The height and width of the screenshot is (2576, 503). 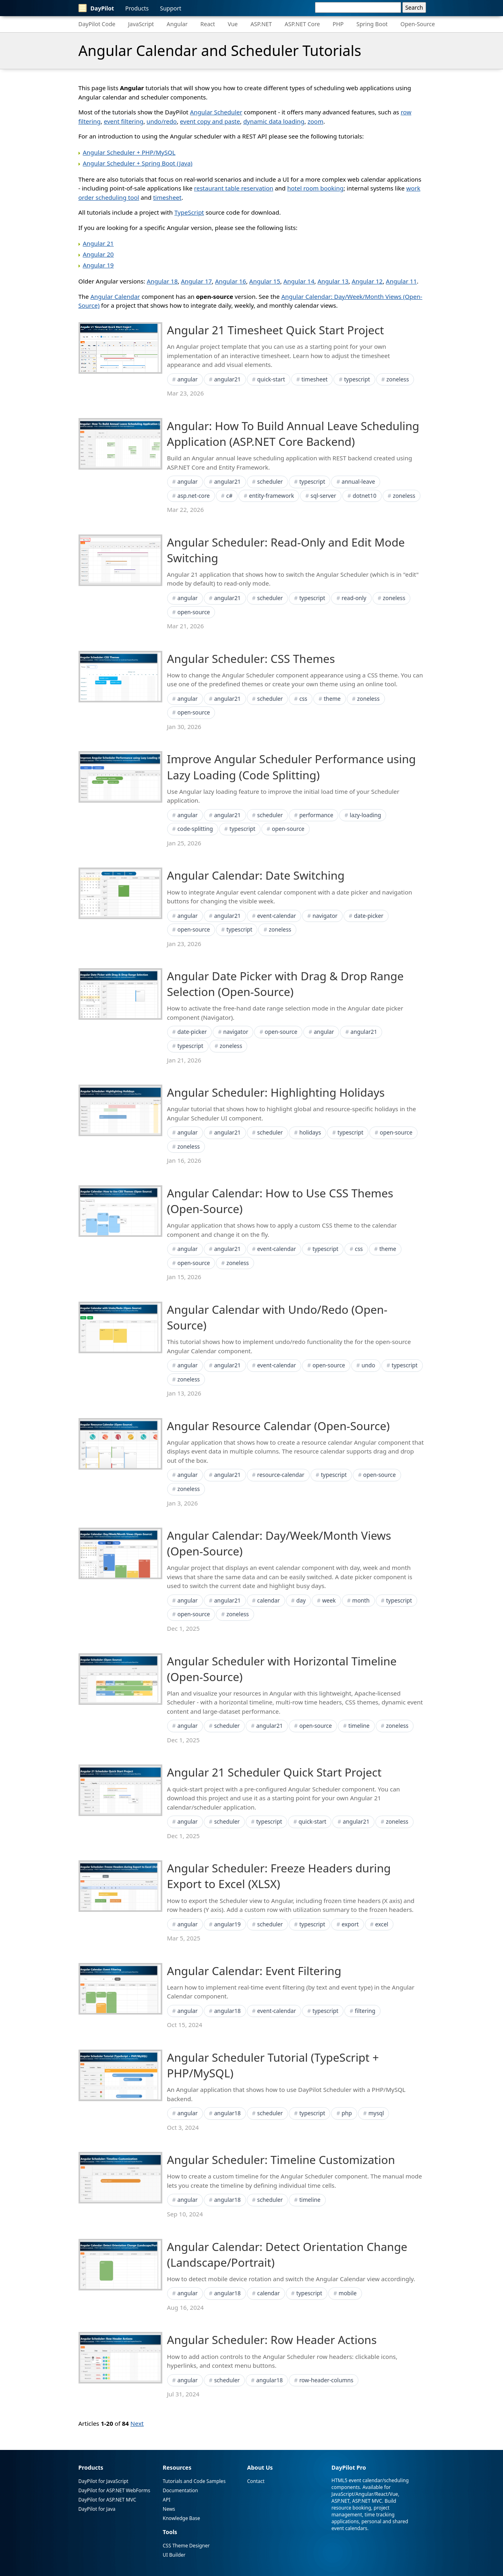 I want to click on React, so click(x=208, y=24).